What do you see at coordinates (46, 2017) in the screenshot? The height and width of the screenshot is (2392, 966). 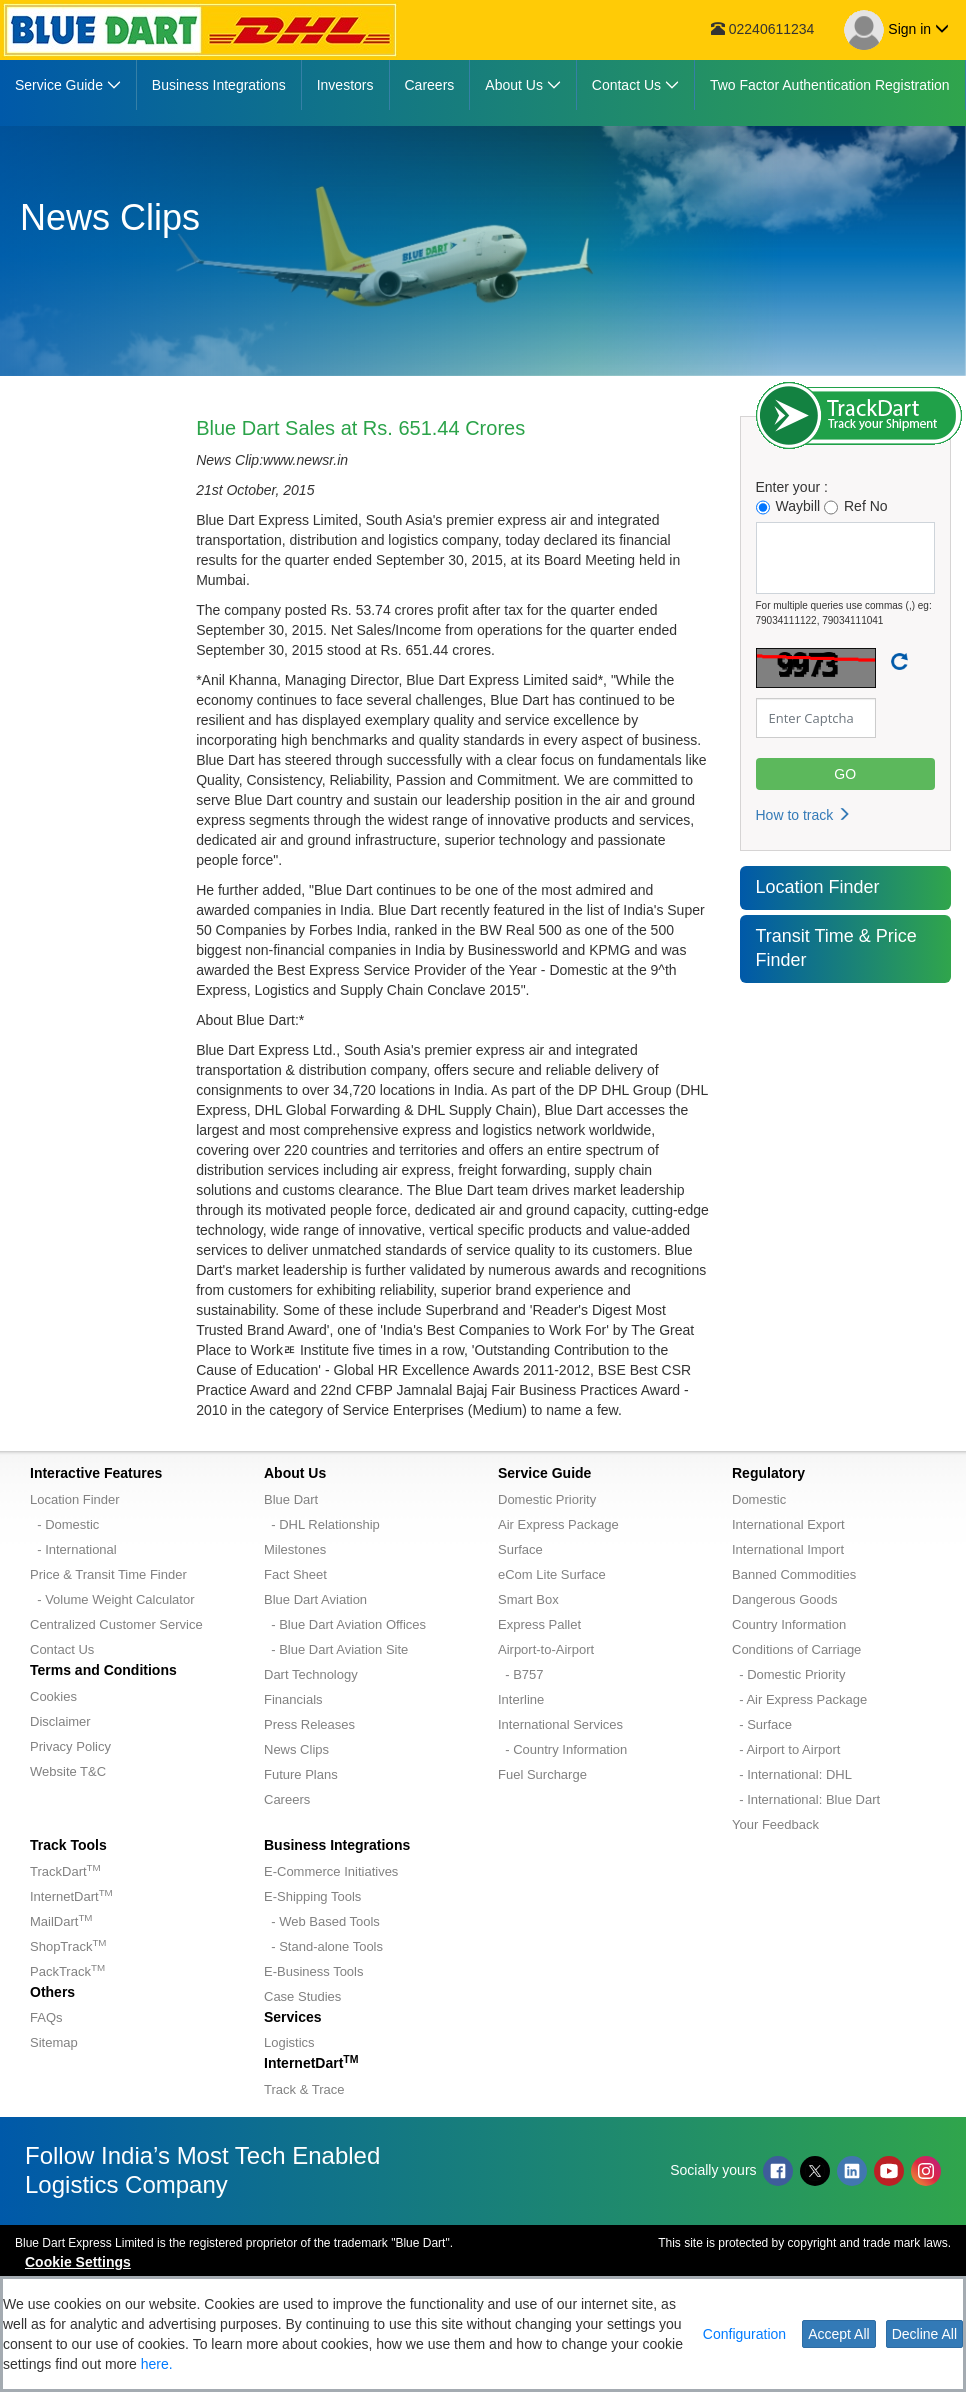 I see `FAQs` at bounding box center [46, 2017].